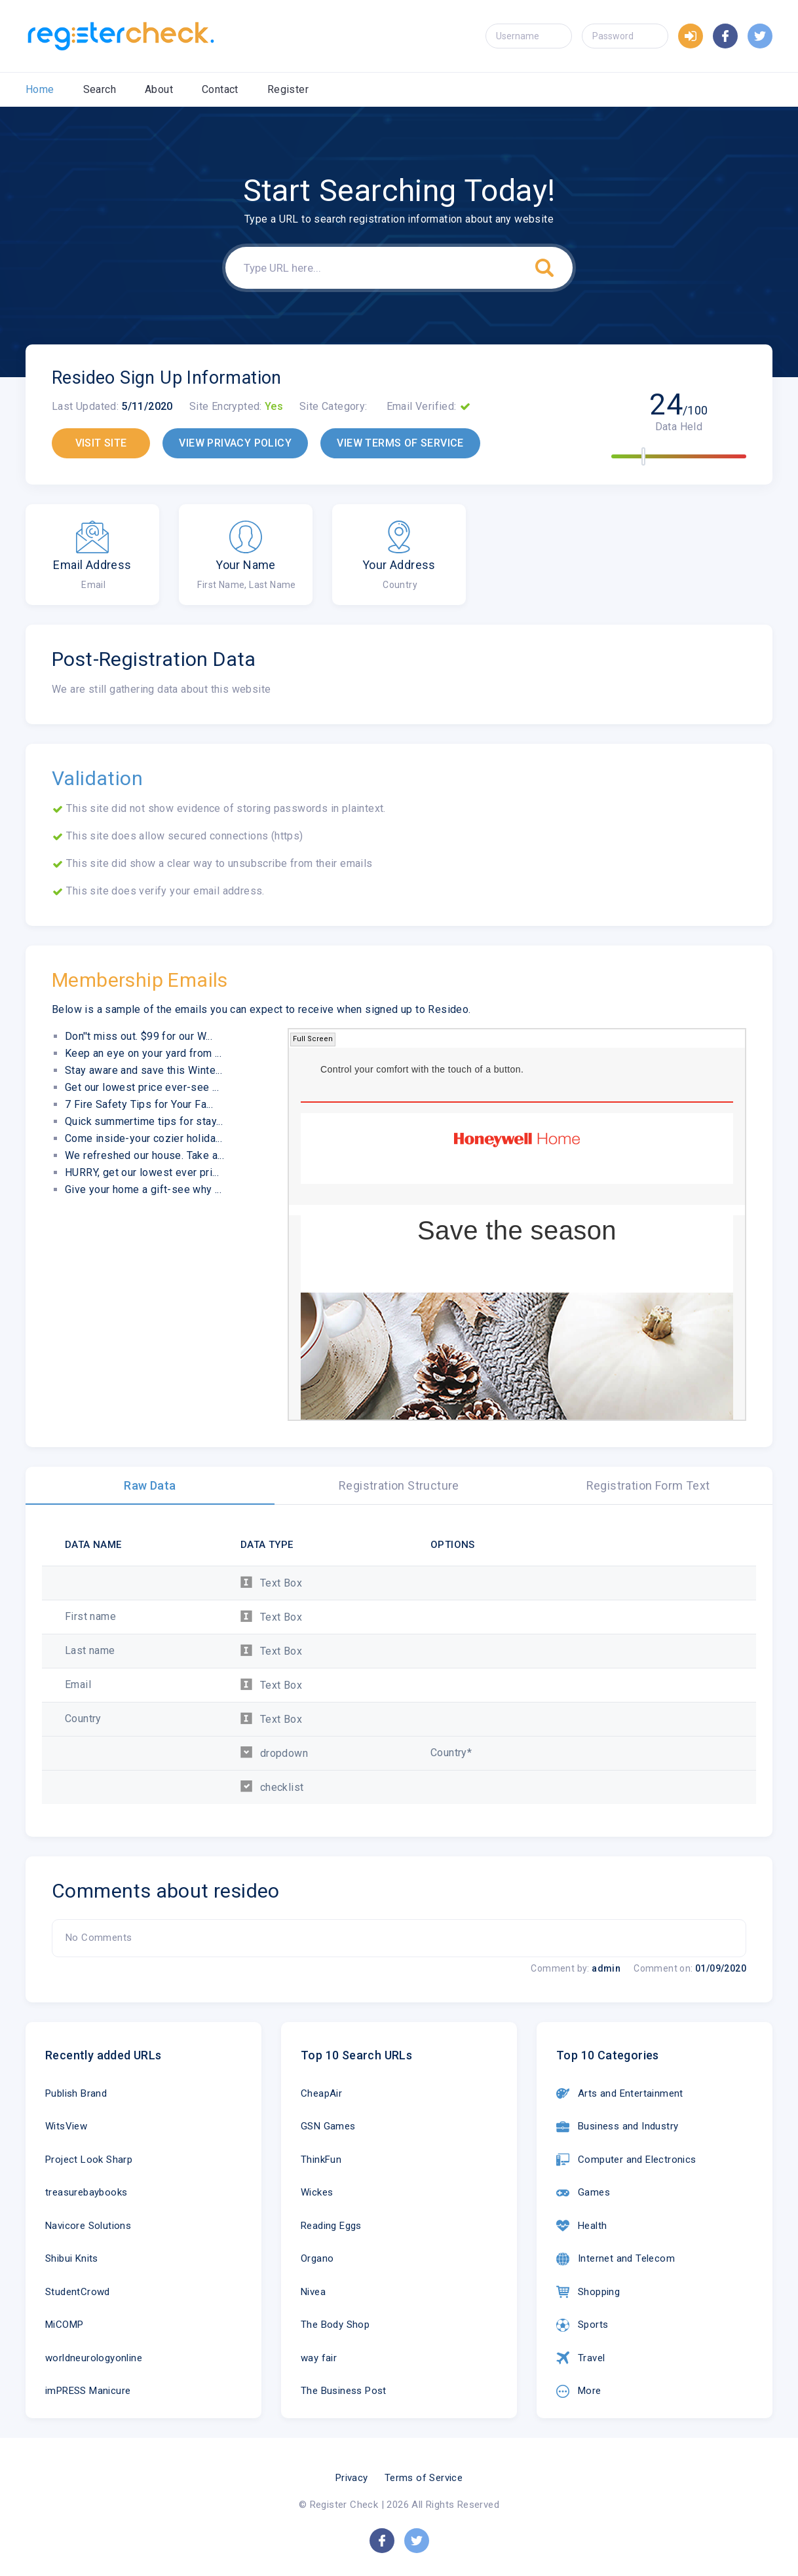 This screenshot has height=2576, width=798. I want to click on Nivea, so click(313, 2292).